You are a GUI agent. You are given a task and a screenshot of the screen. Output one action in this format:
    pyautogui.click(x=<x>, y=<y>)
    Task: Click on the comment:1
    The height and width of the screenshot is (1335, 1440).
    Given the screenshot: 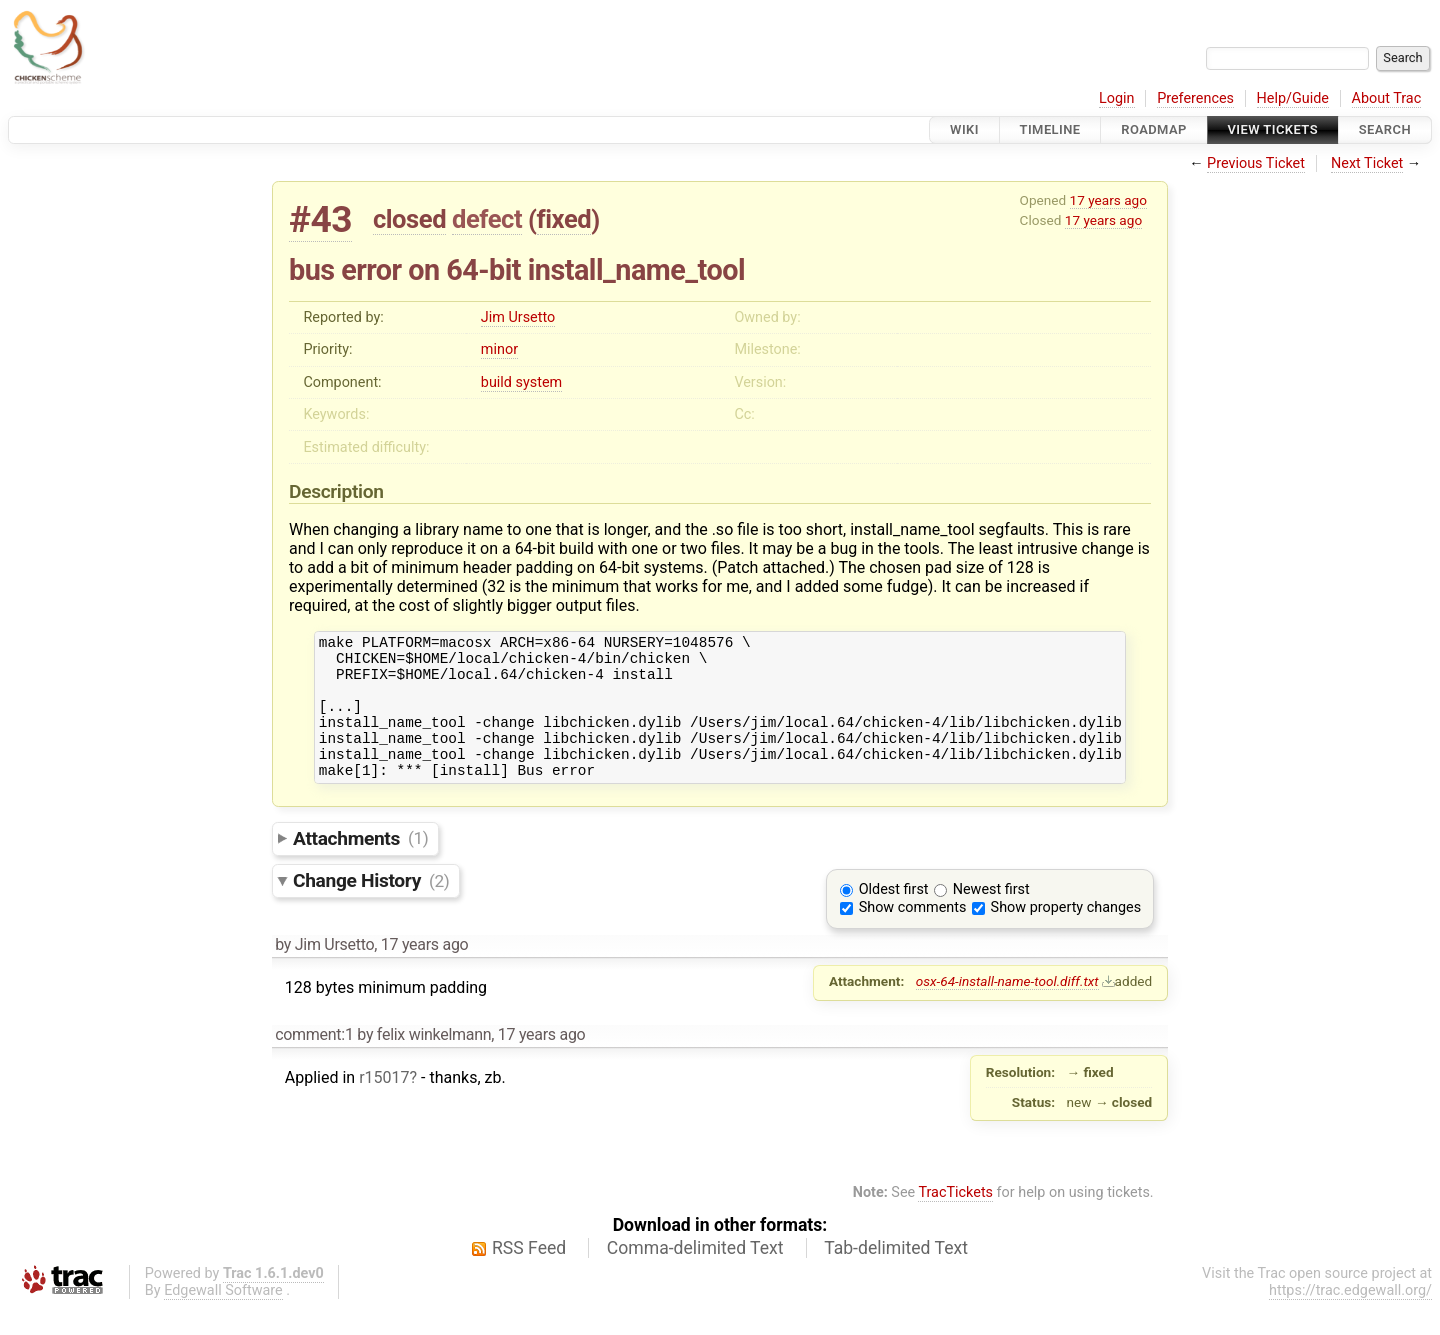 What is the action you would take?
    pyautogui.click(x=314, y=1061)
    